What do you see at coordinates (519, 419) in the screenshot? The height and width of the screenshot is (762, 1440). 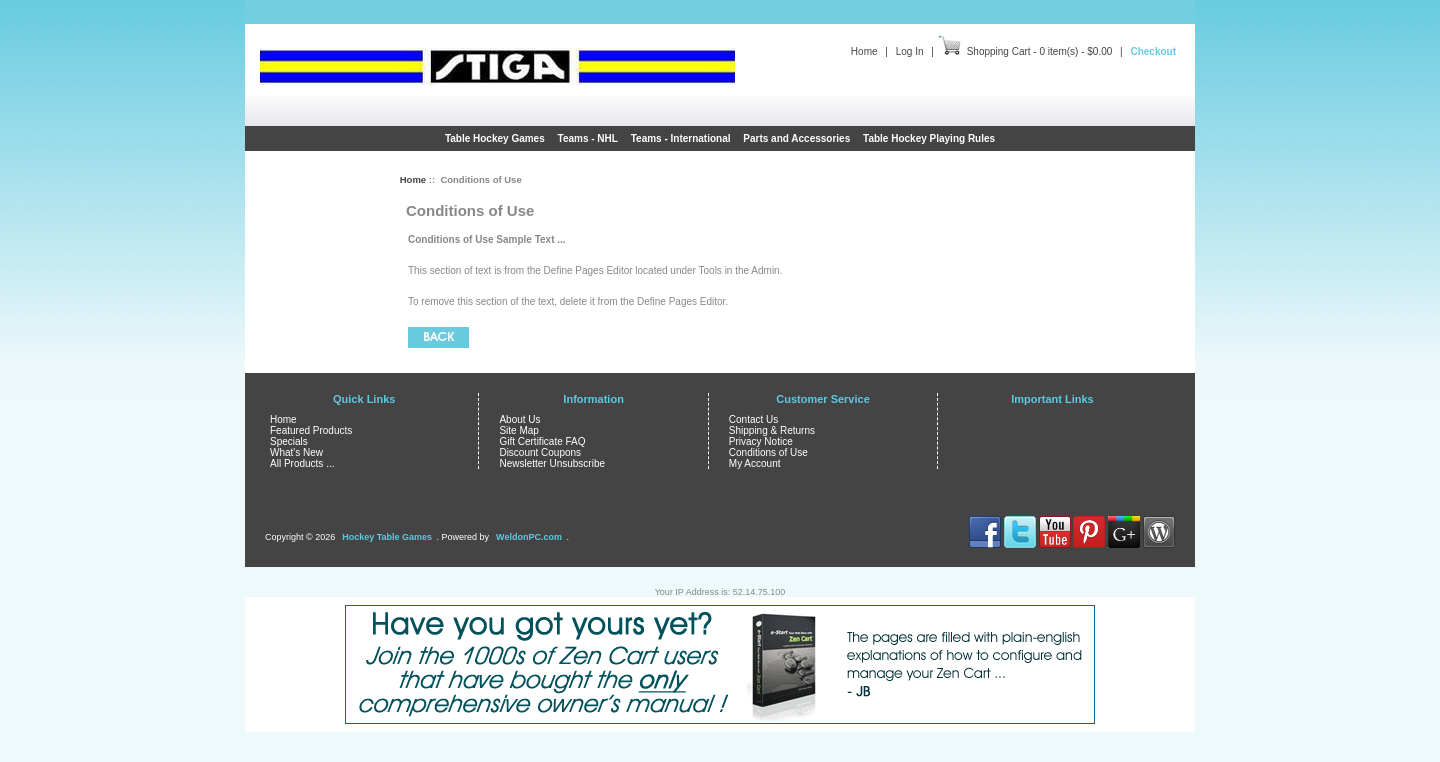 I see `About Us` at bounding box center [519, 419].